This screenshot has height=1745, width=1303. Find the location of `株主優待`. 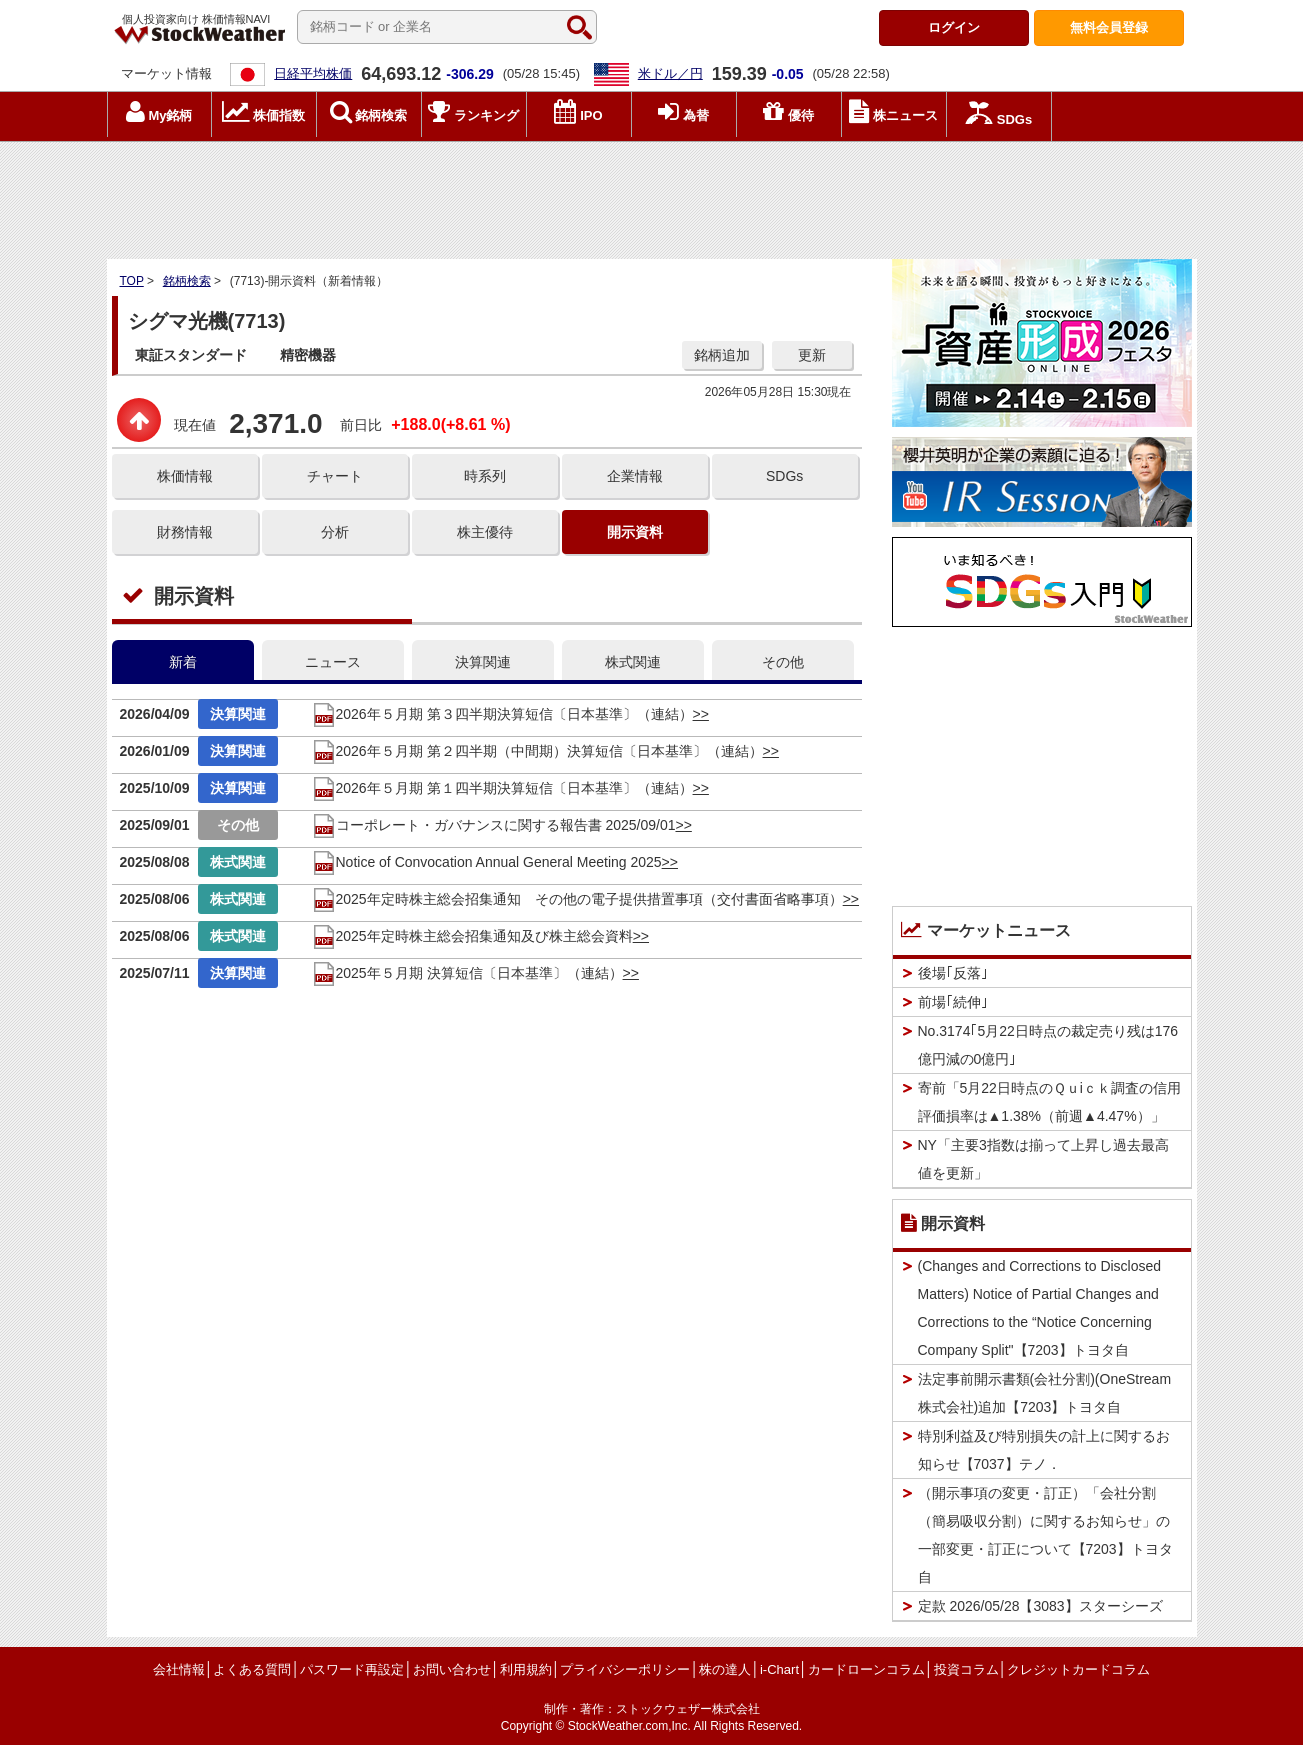

株主優待 is located at coordinates (485, 532).